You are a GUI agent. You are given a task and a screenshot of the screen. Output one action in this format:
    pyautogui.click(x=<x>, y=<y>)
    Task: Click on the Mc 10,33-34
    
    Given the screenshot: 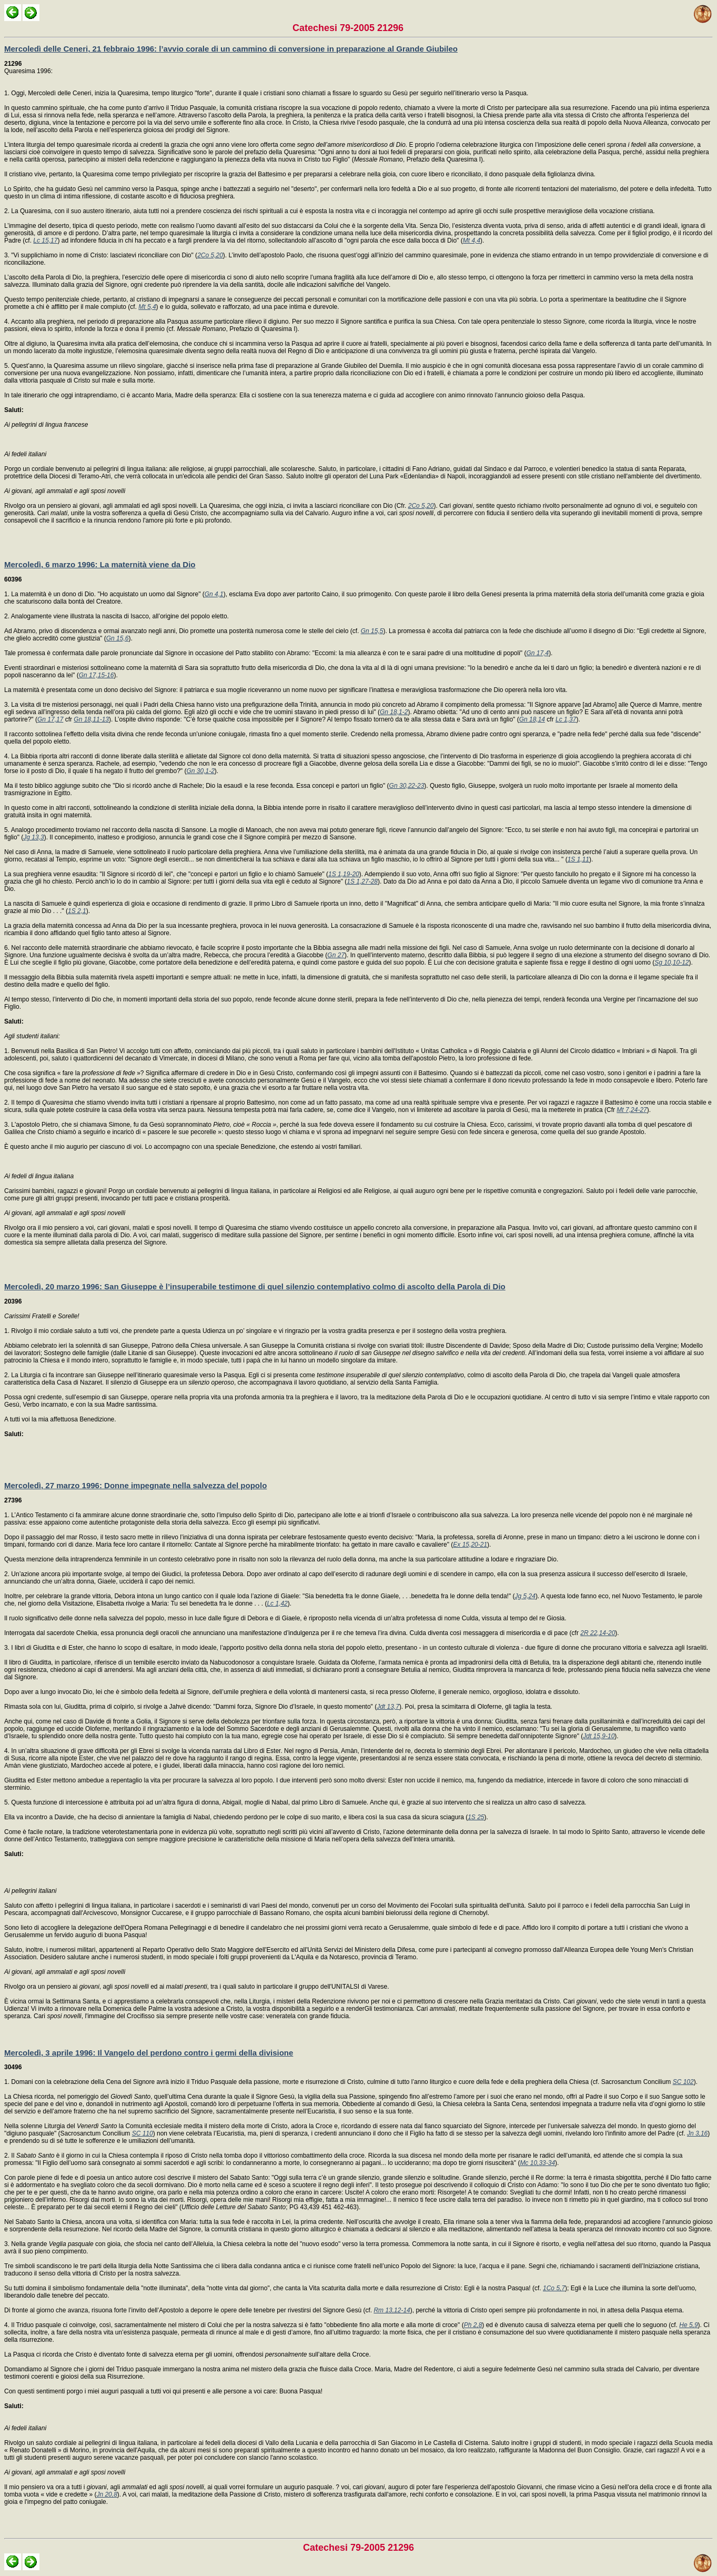 What is the action you would take?
    pyautogui.click(x=537, y=2163)
    